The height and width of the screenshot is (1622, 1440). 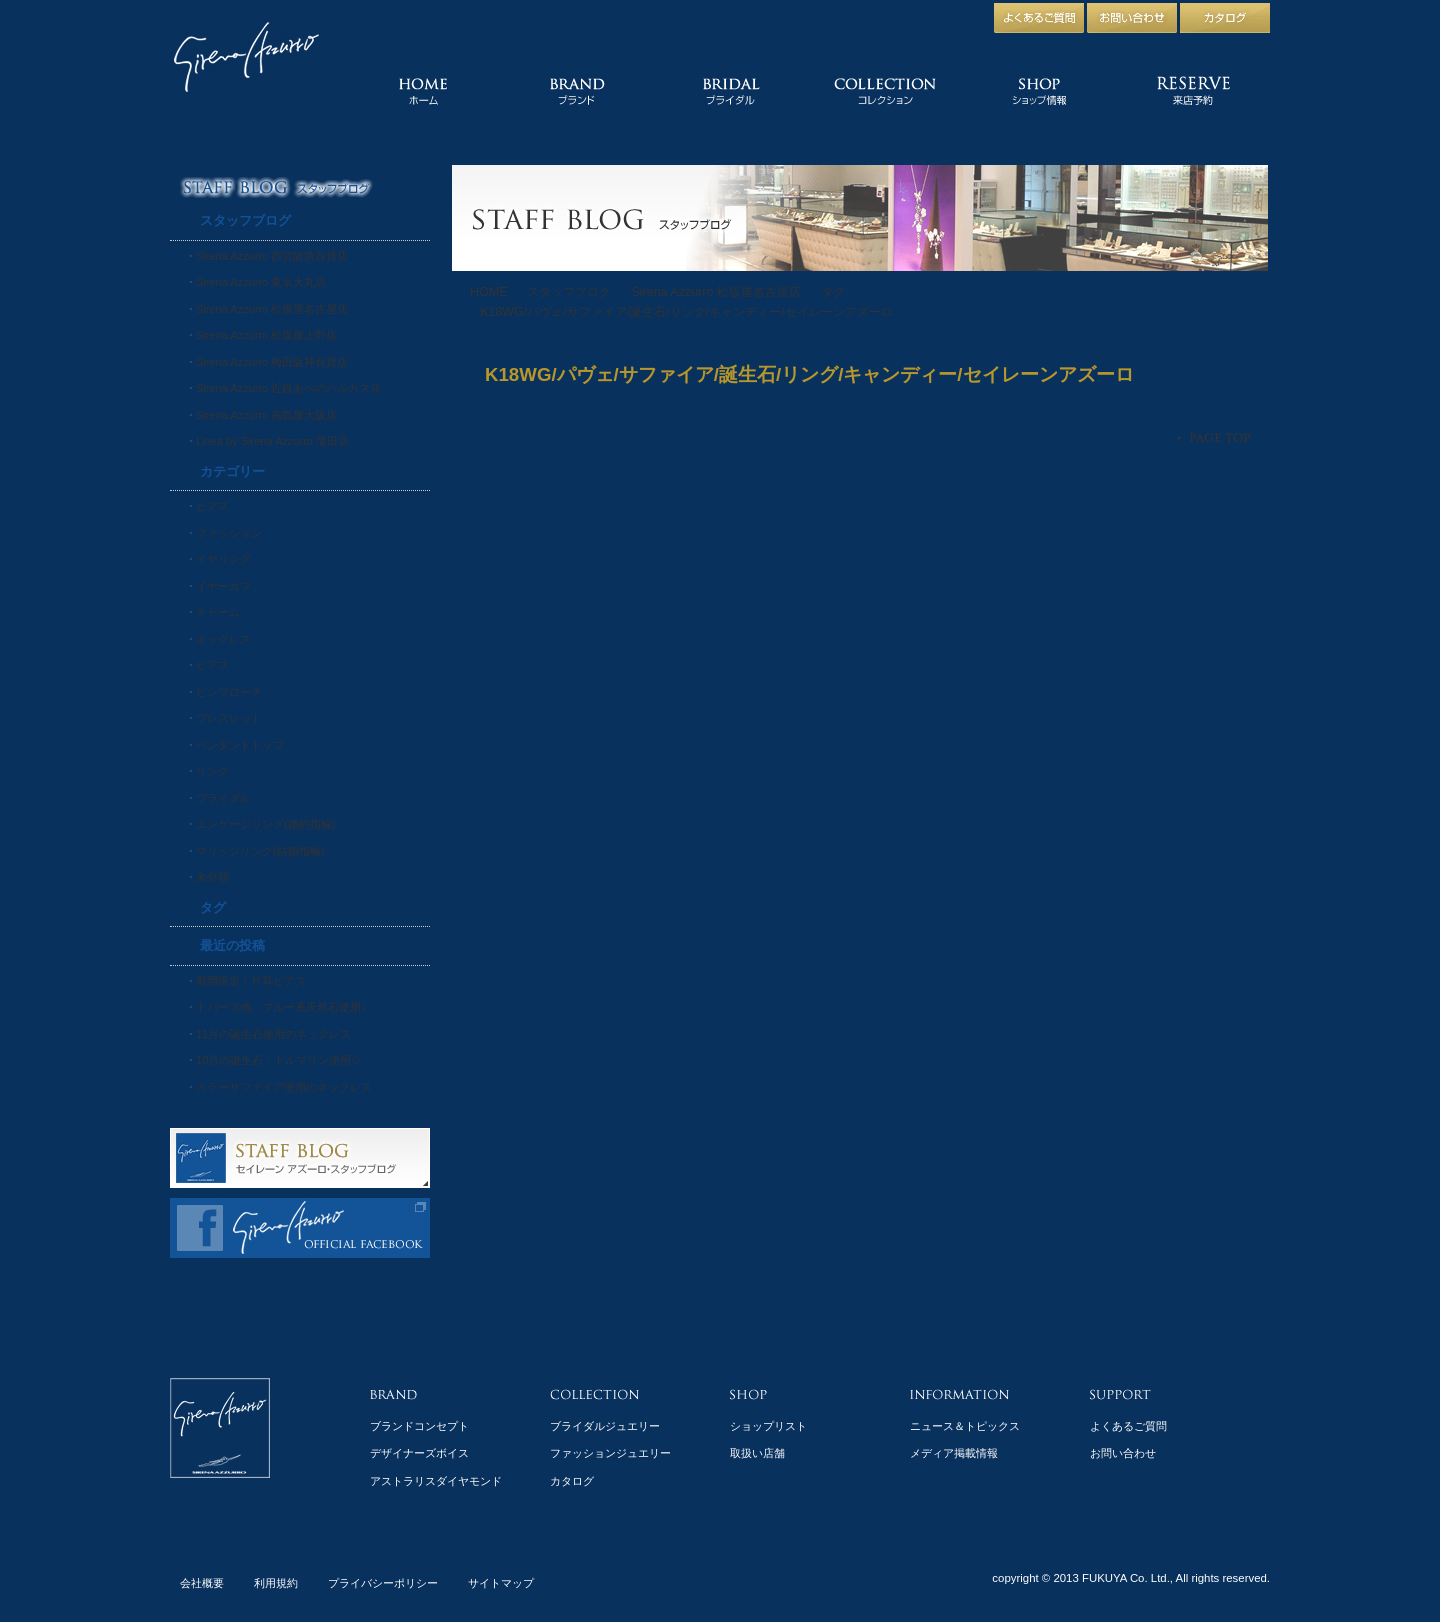 I want to click on イヤーカフ, so click(x=223, y=586).